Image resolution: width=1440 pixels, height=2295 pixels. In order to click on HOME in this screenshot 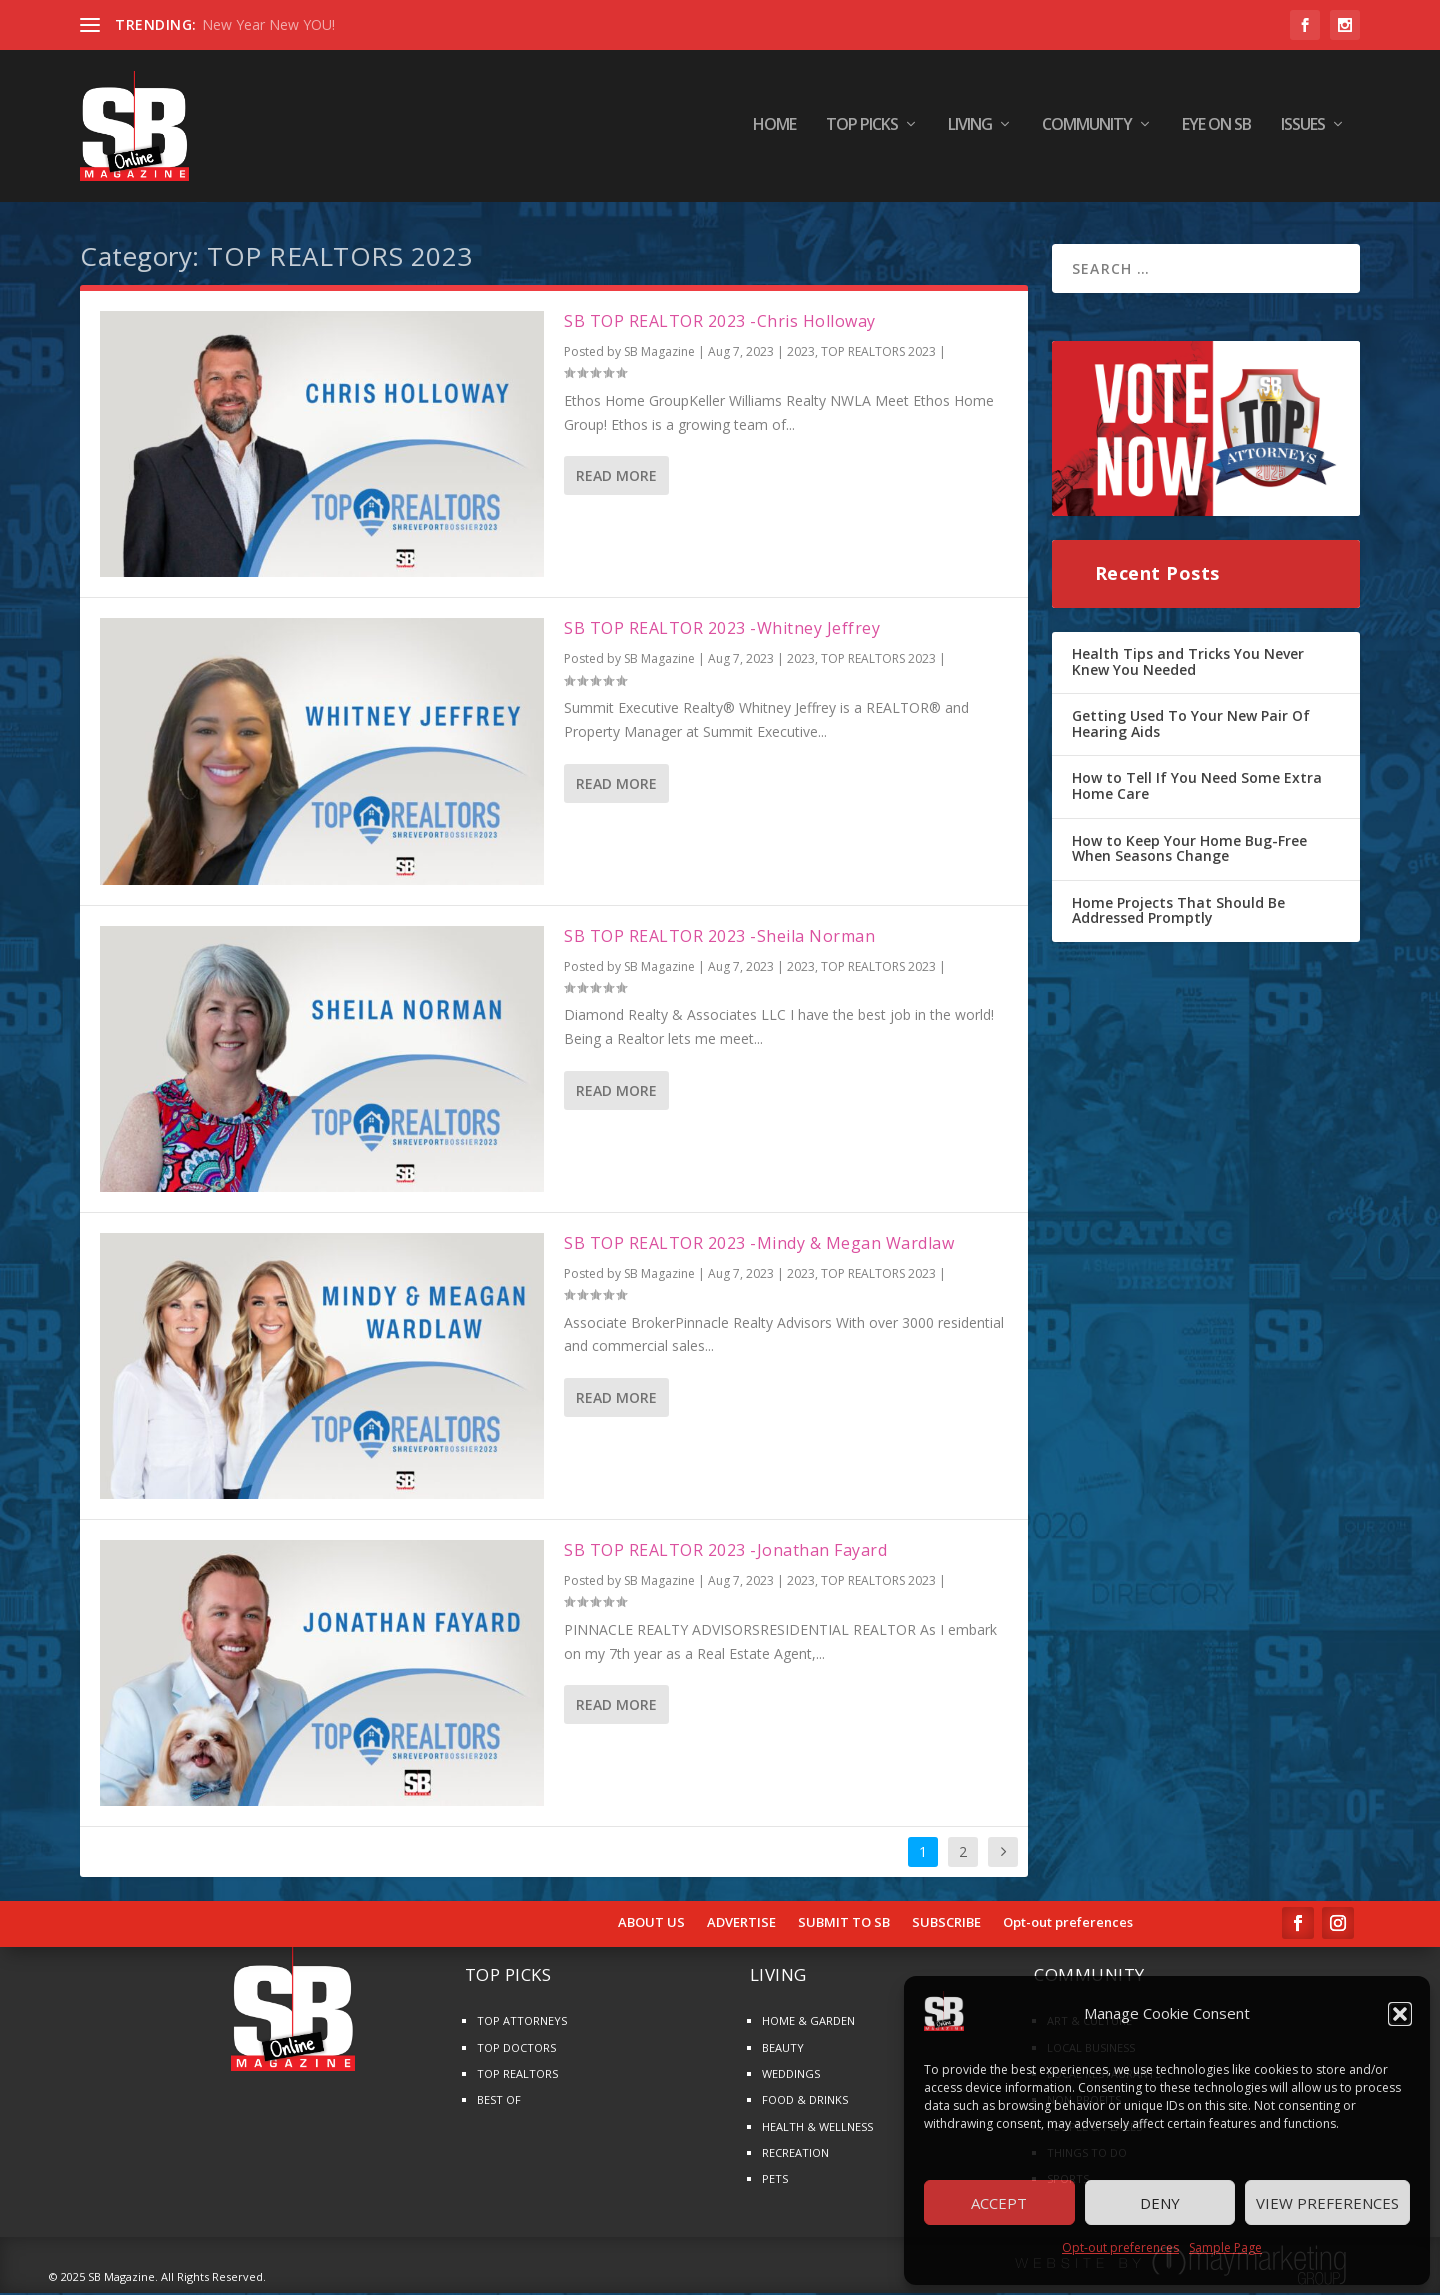, I will do `click(774, 129)`.